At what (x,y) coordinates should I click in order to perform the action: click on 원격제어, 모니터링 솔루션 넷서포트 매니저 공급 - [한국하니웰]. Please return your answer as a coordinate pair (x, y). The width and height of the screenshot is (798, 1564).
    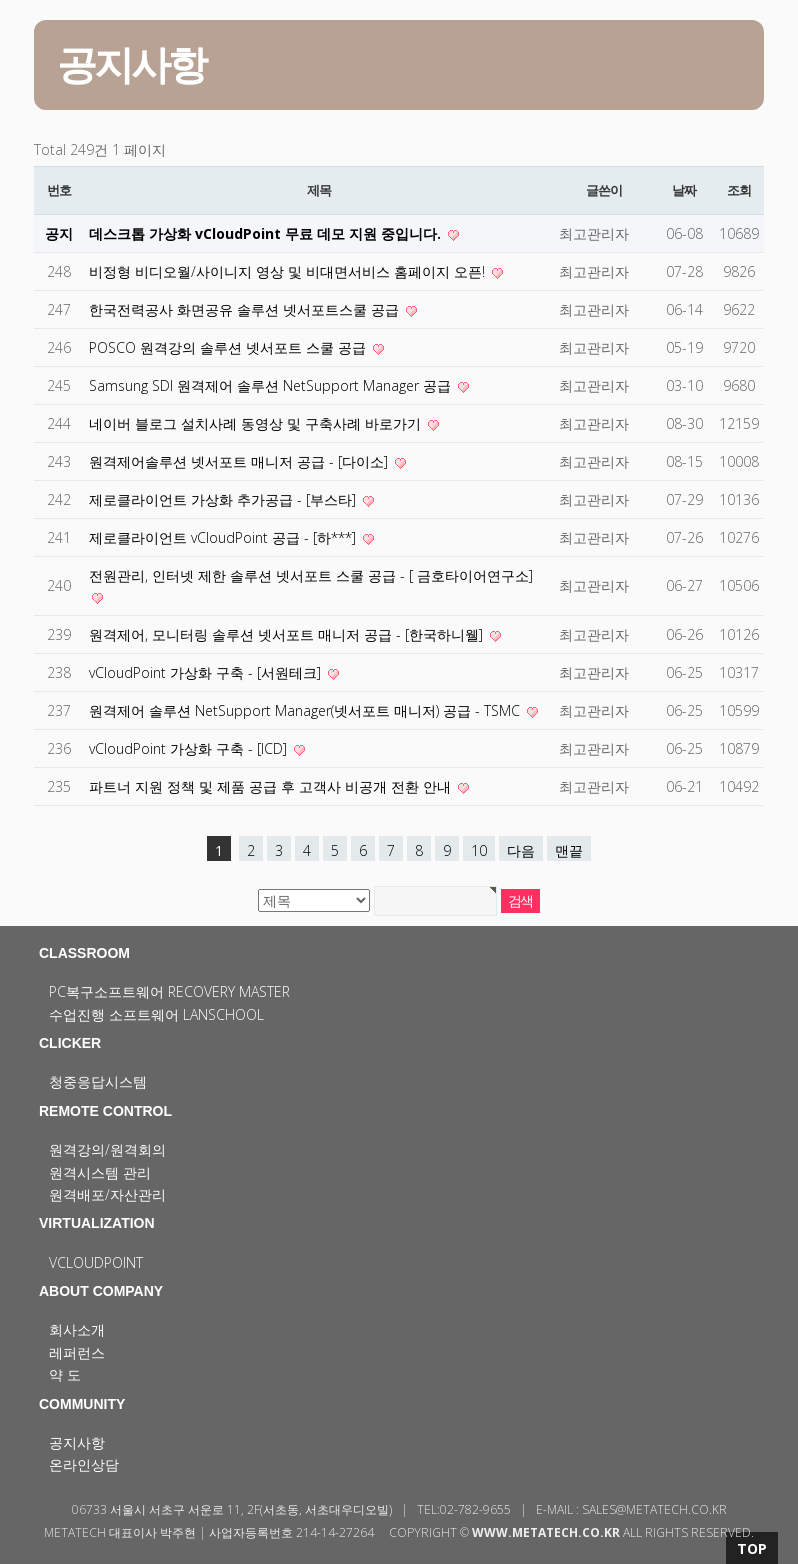
    Looking at the image, I should click on (288, 634).